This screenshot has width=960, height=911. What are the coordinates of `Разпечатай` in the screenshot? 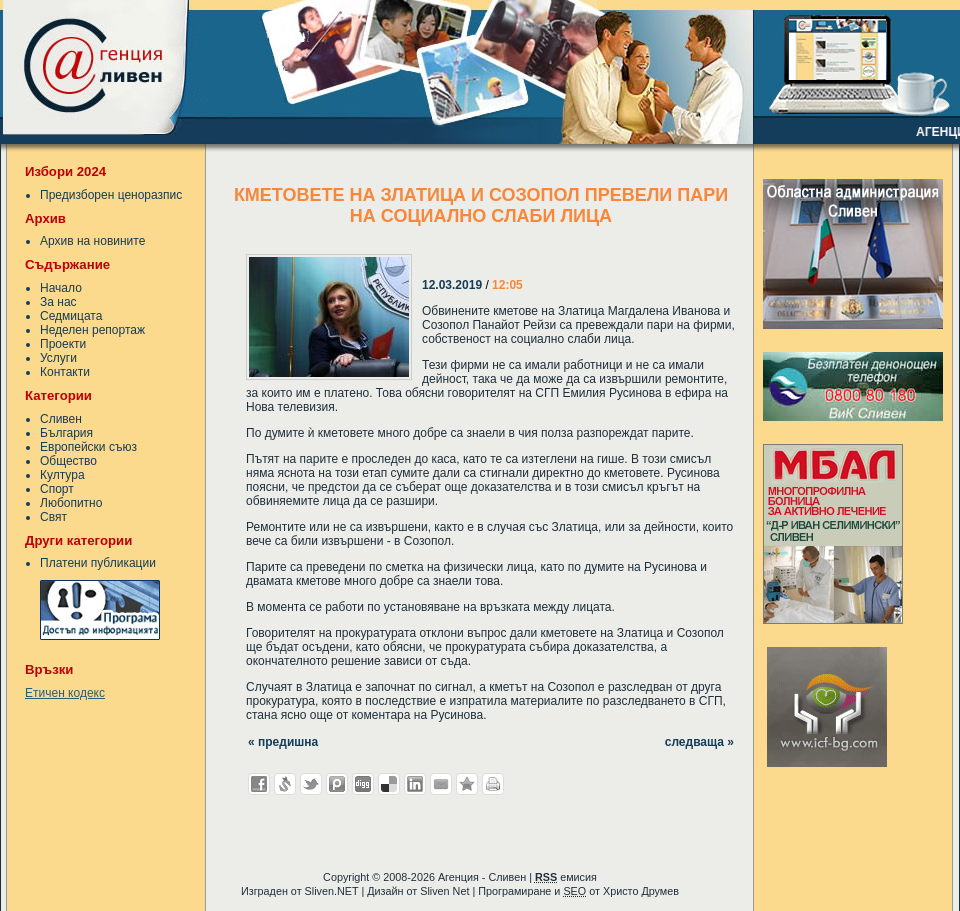 It's located at (493, 784).